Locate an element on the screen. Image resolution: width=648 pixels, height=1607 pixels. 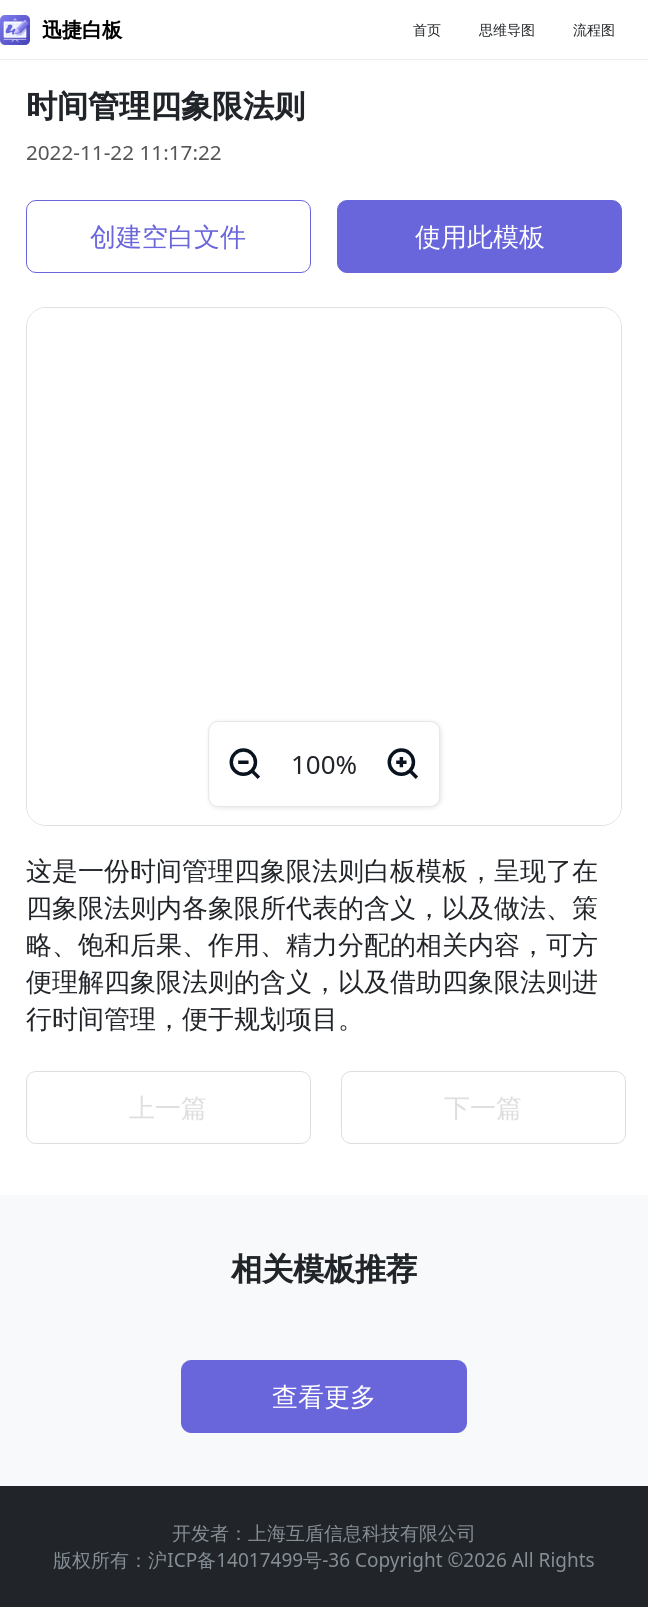
上一篇 is located at coordinates (168, 1107).